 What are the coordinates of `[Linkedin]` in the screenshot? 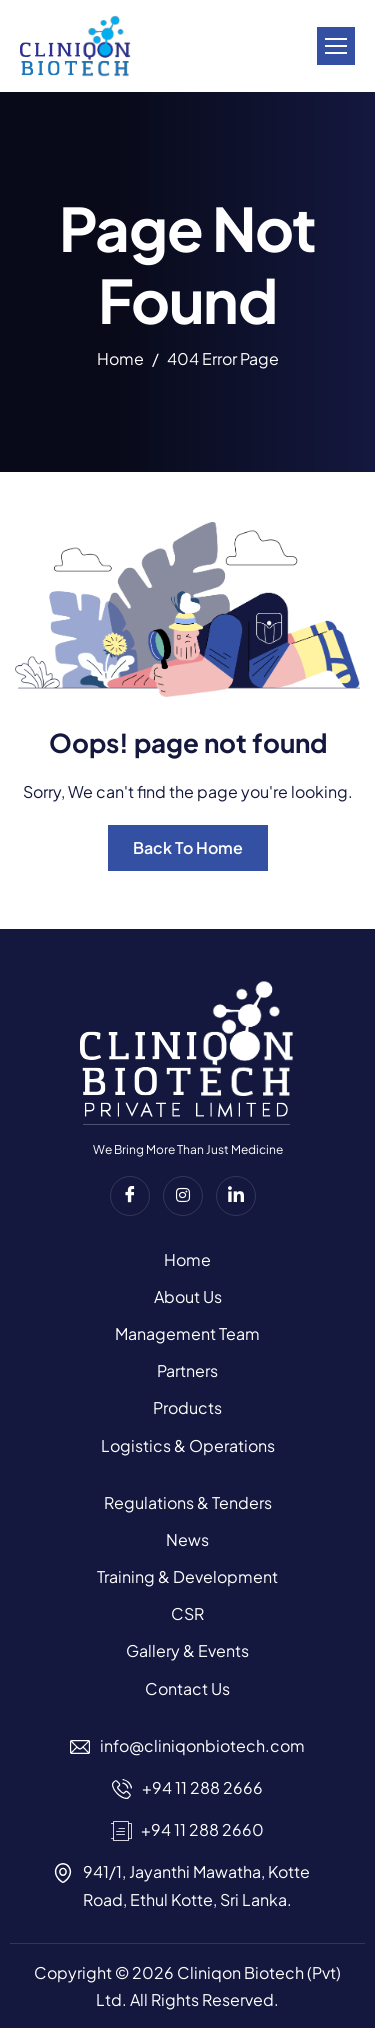 It's located at (236, 1196).